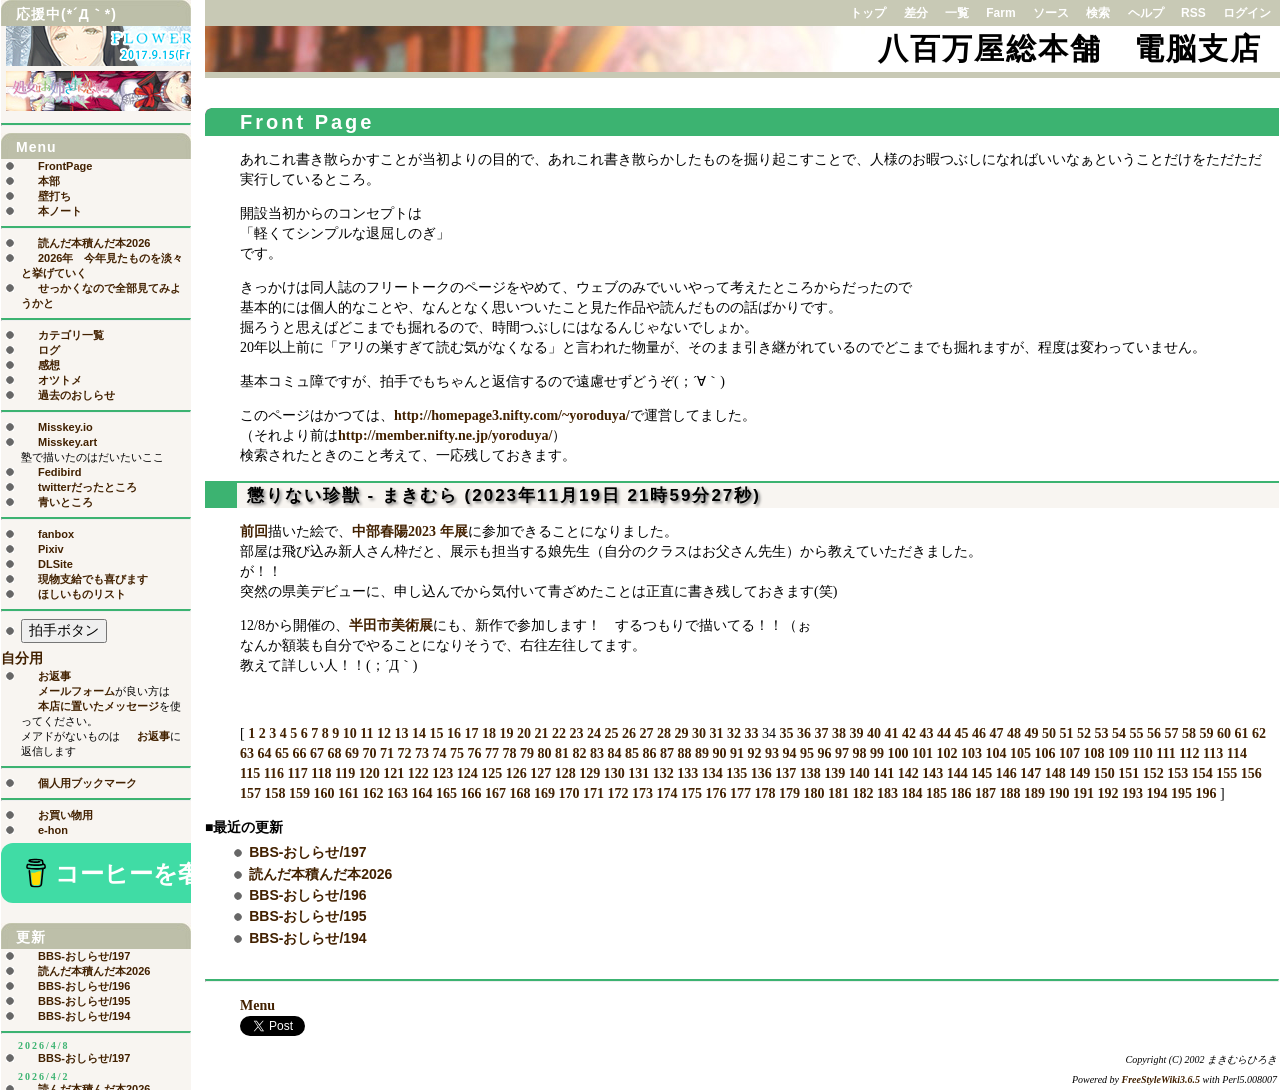 The image size is (1280, 1090). Describe the element at coordinates (274, 773) in the screenshot. I see `116` at that location.